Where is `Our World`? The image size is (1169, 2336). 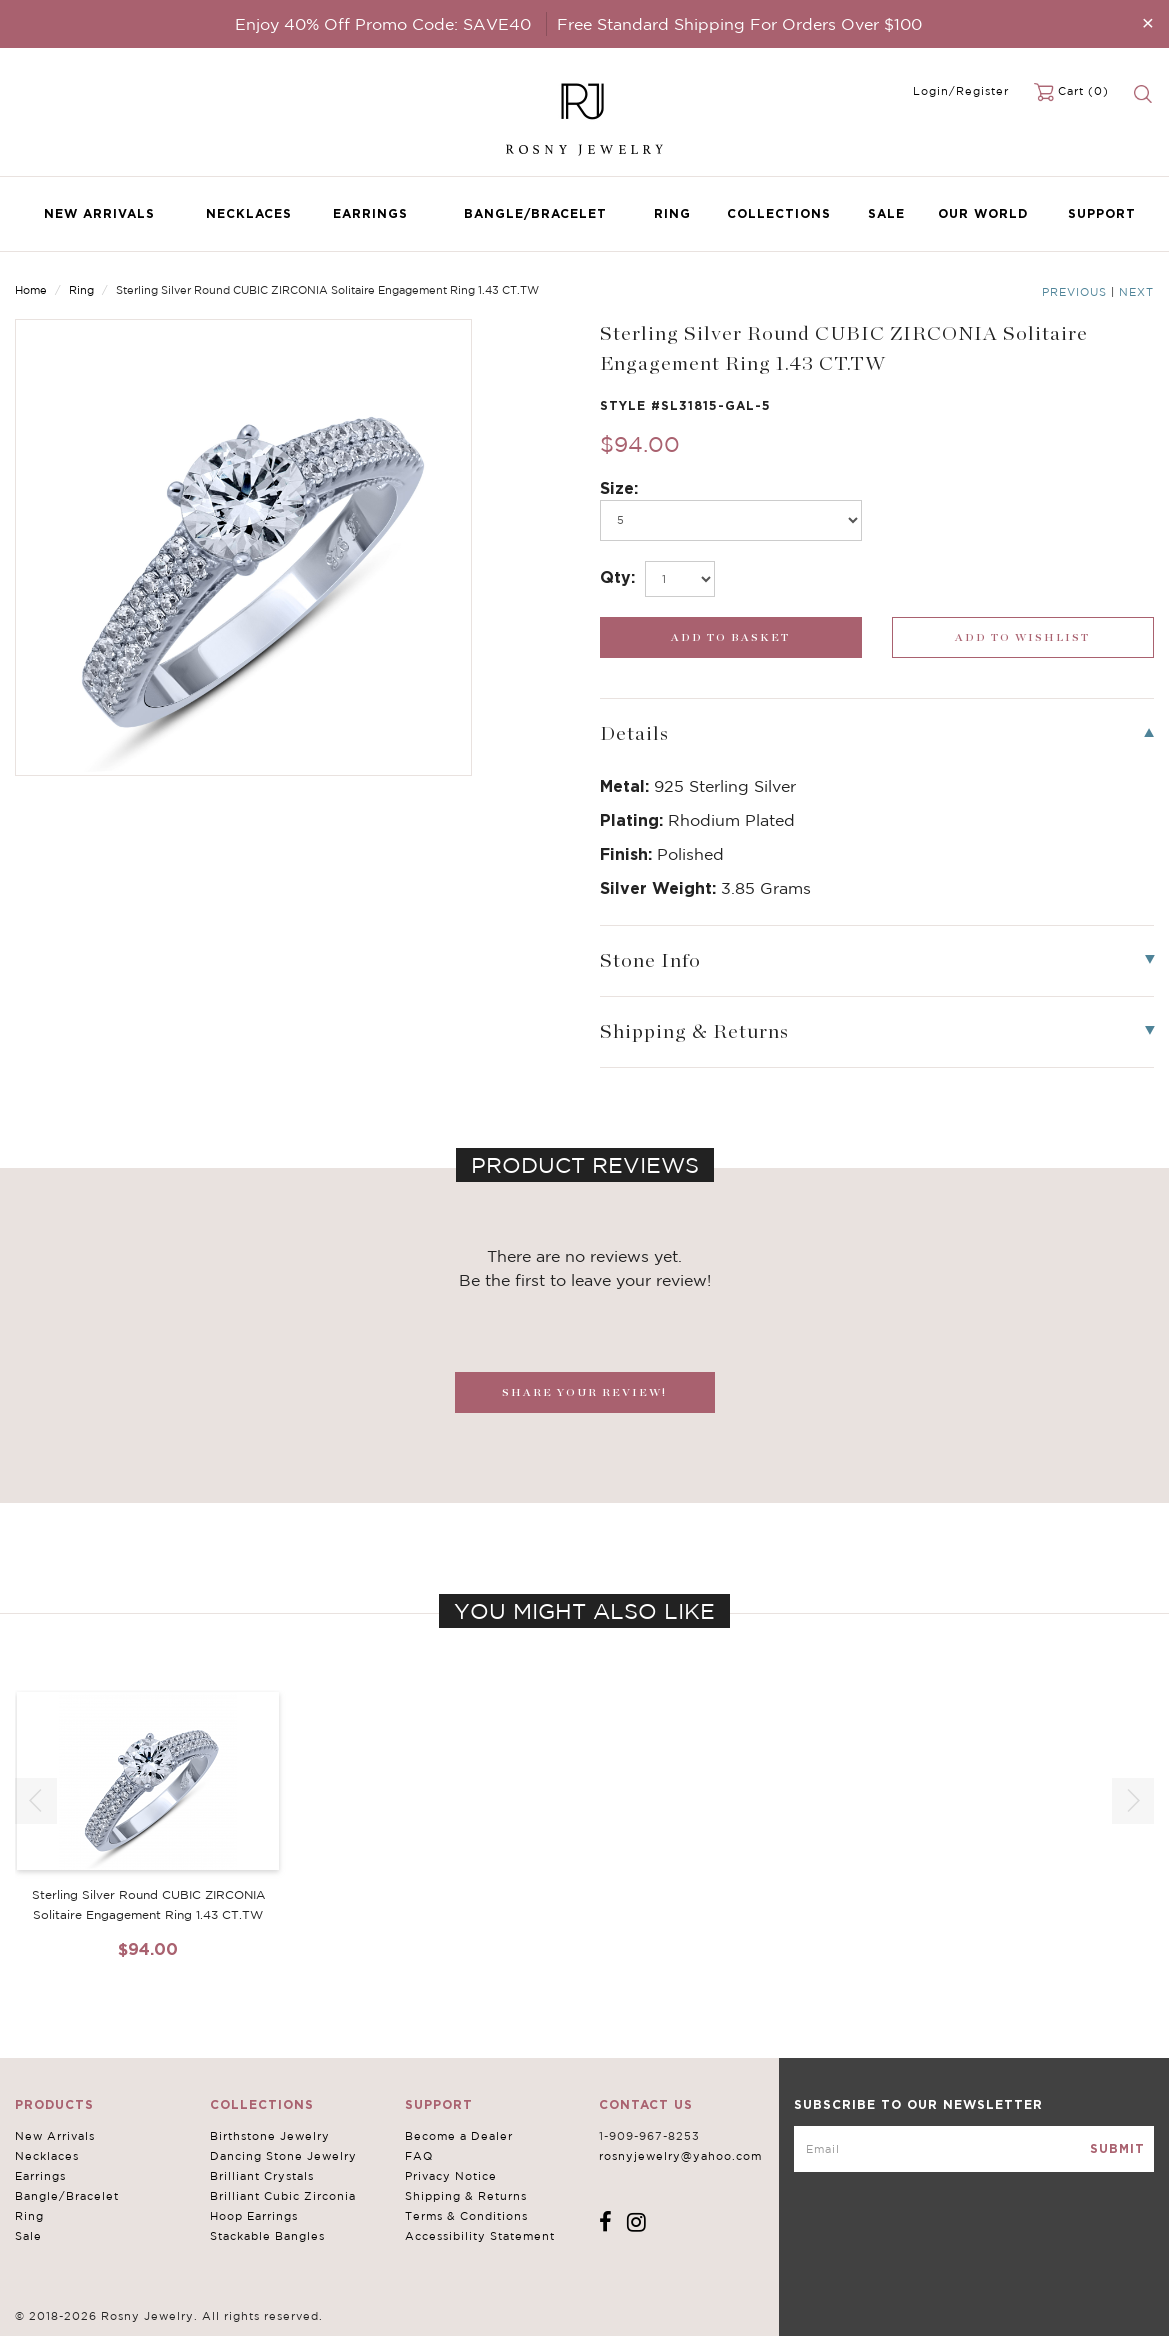 Our World is located at coordinates (983, 213).